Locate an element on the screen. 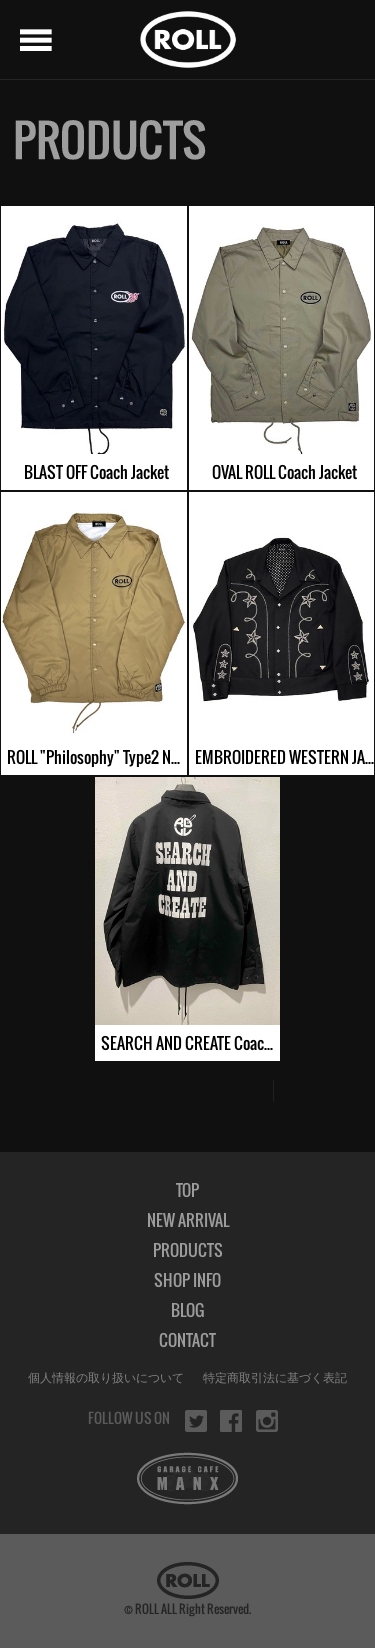  TOP is located at coordinates (187, 1190).